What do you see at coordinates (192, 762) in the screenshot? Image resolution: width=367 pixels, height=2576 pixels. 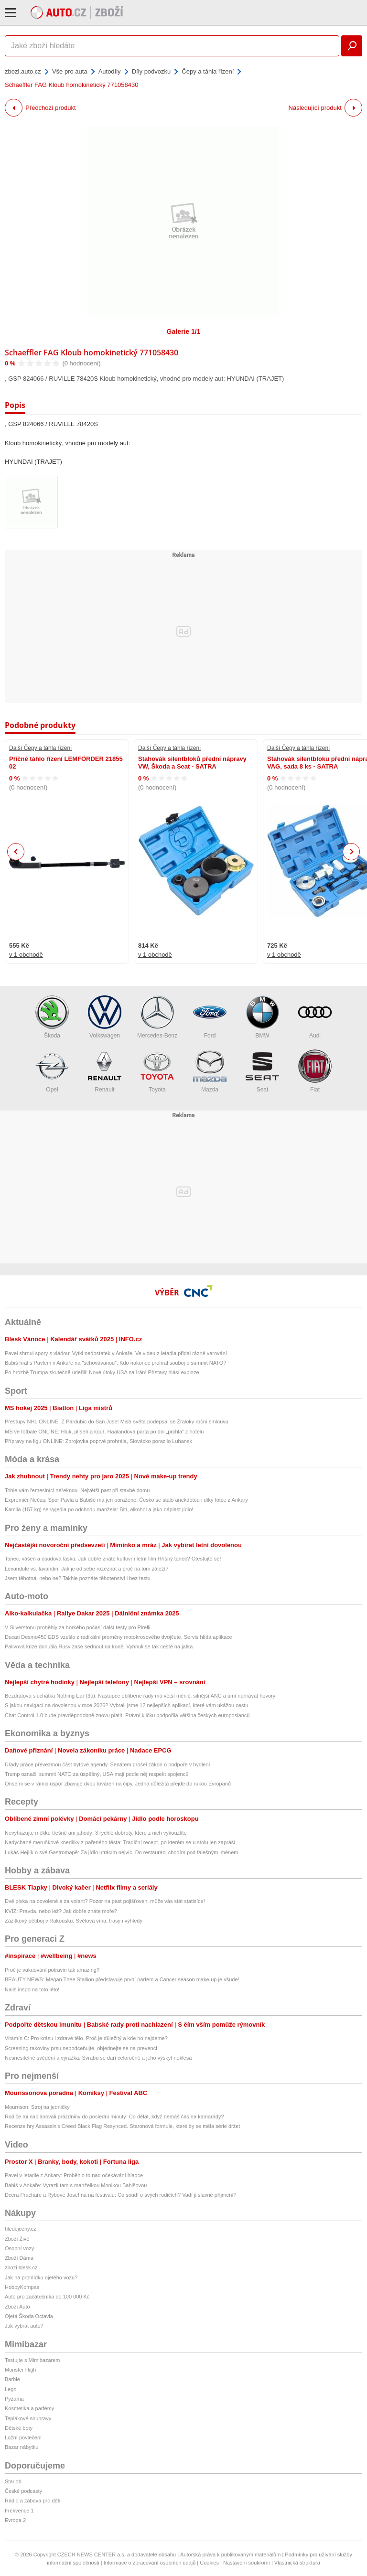 I see `Stahovák silentbloků přední nápravy VW, Škoda a Seat - SATRA` at bounding box center [192, 762].